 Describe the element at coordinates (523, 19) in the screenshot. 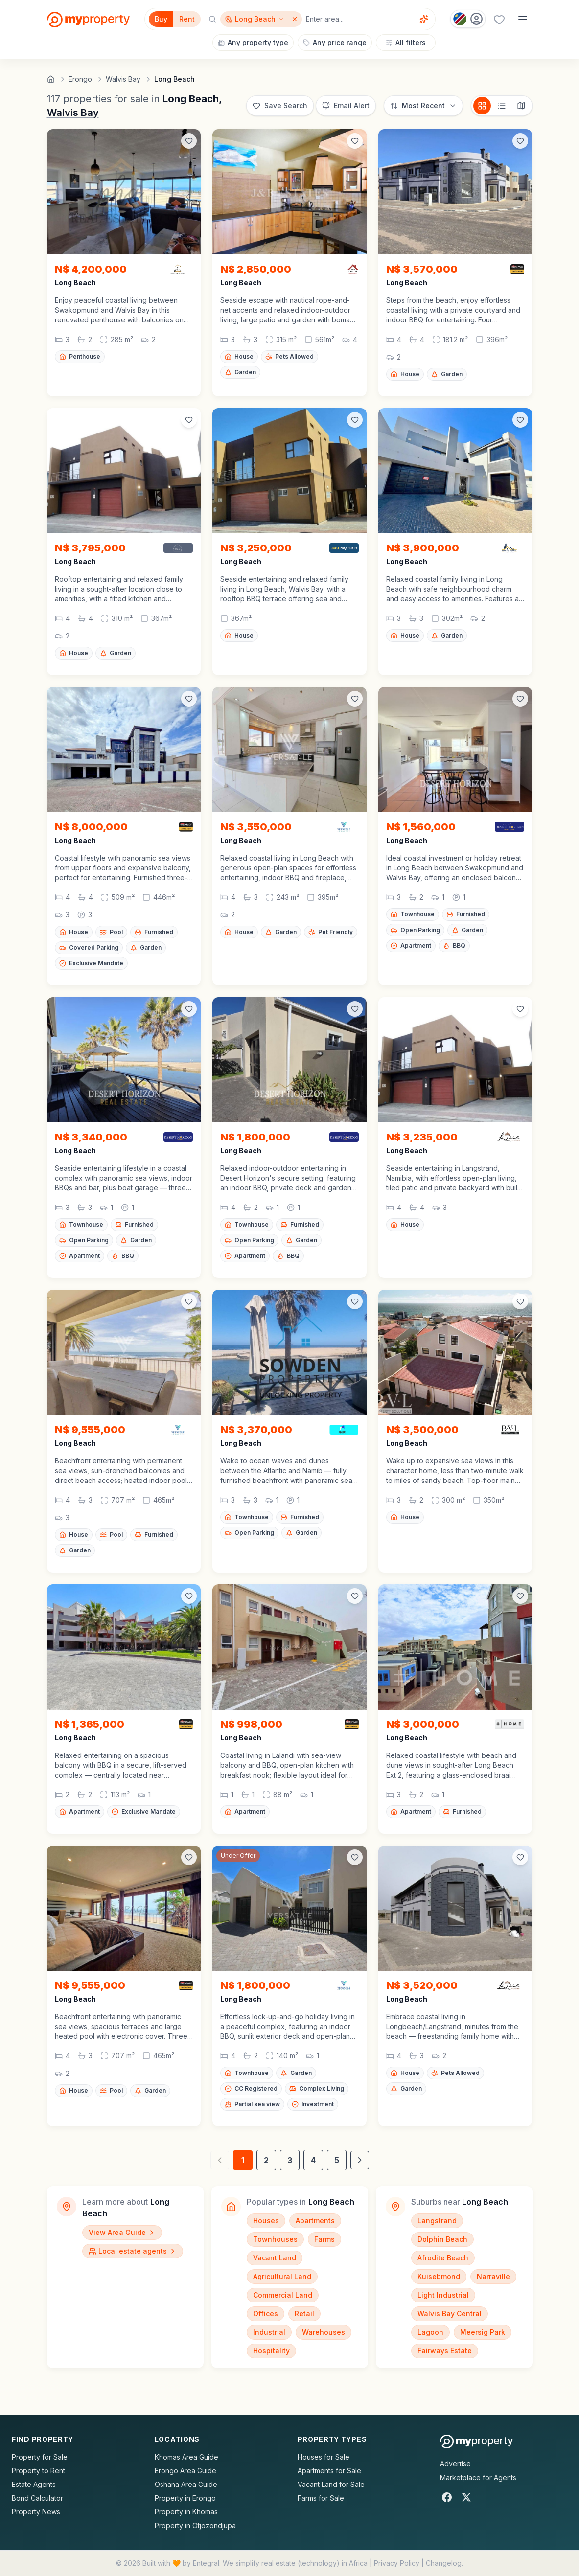

I see `[Open menu]` at that location.